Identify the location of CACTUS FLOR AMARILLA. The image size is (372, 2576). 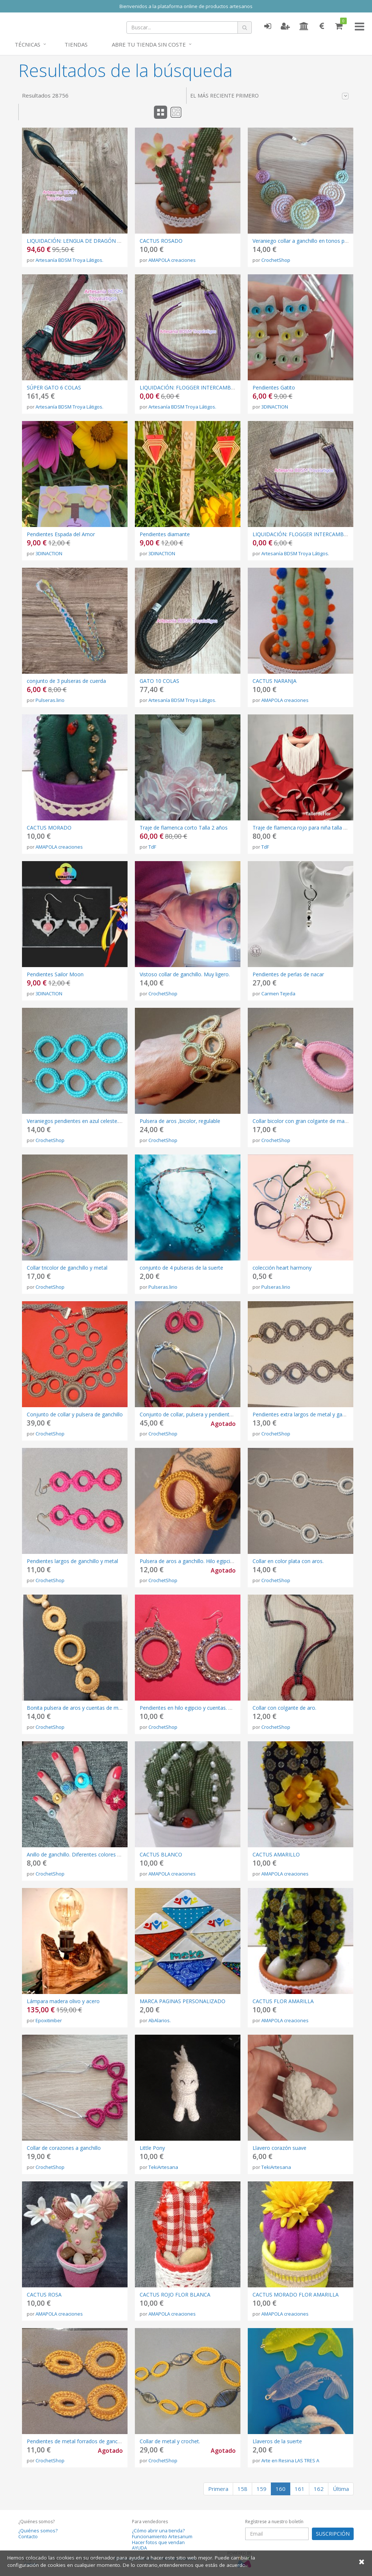
(283, 2001).